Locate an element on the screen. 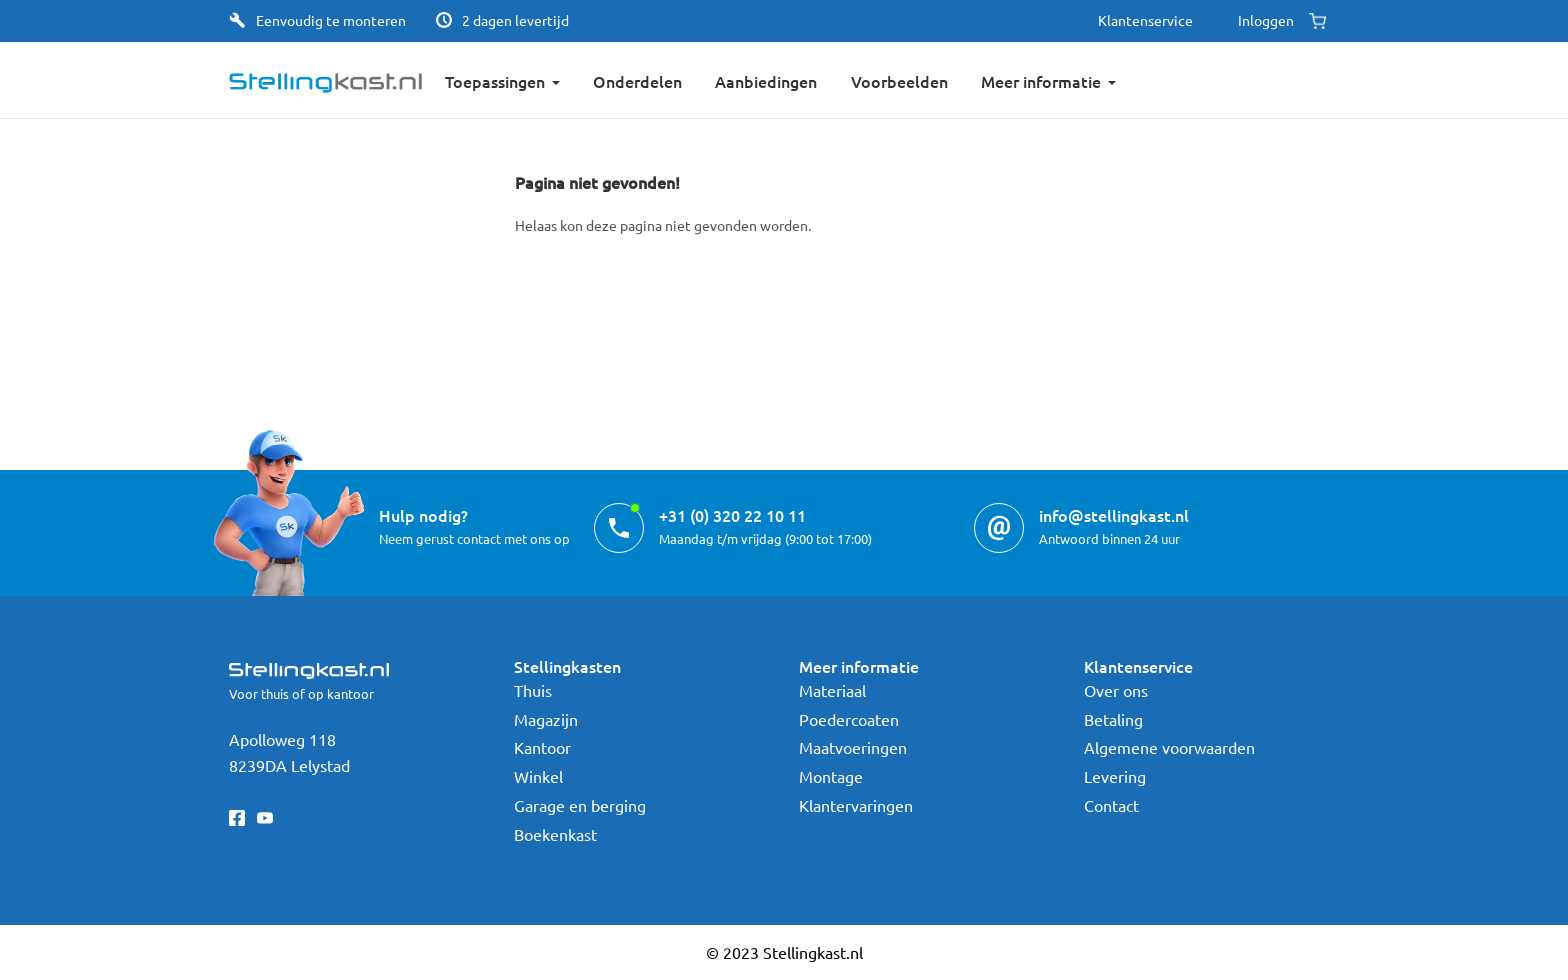 This screenshot has width=1568, height=980. Montage is located at coordinates (831, 776).